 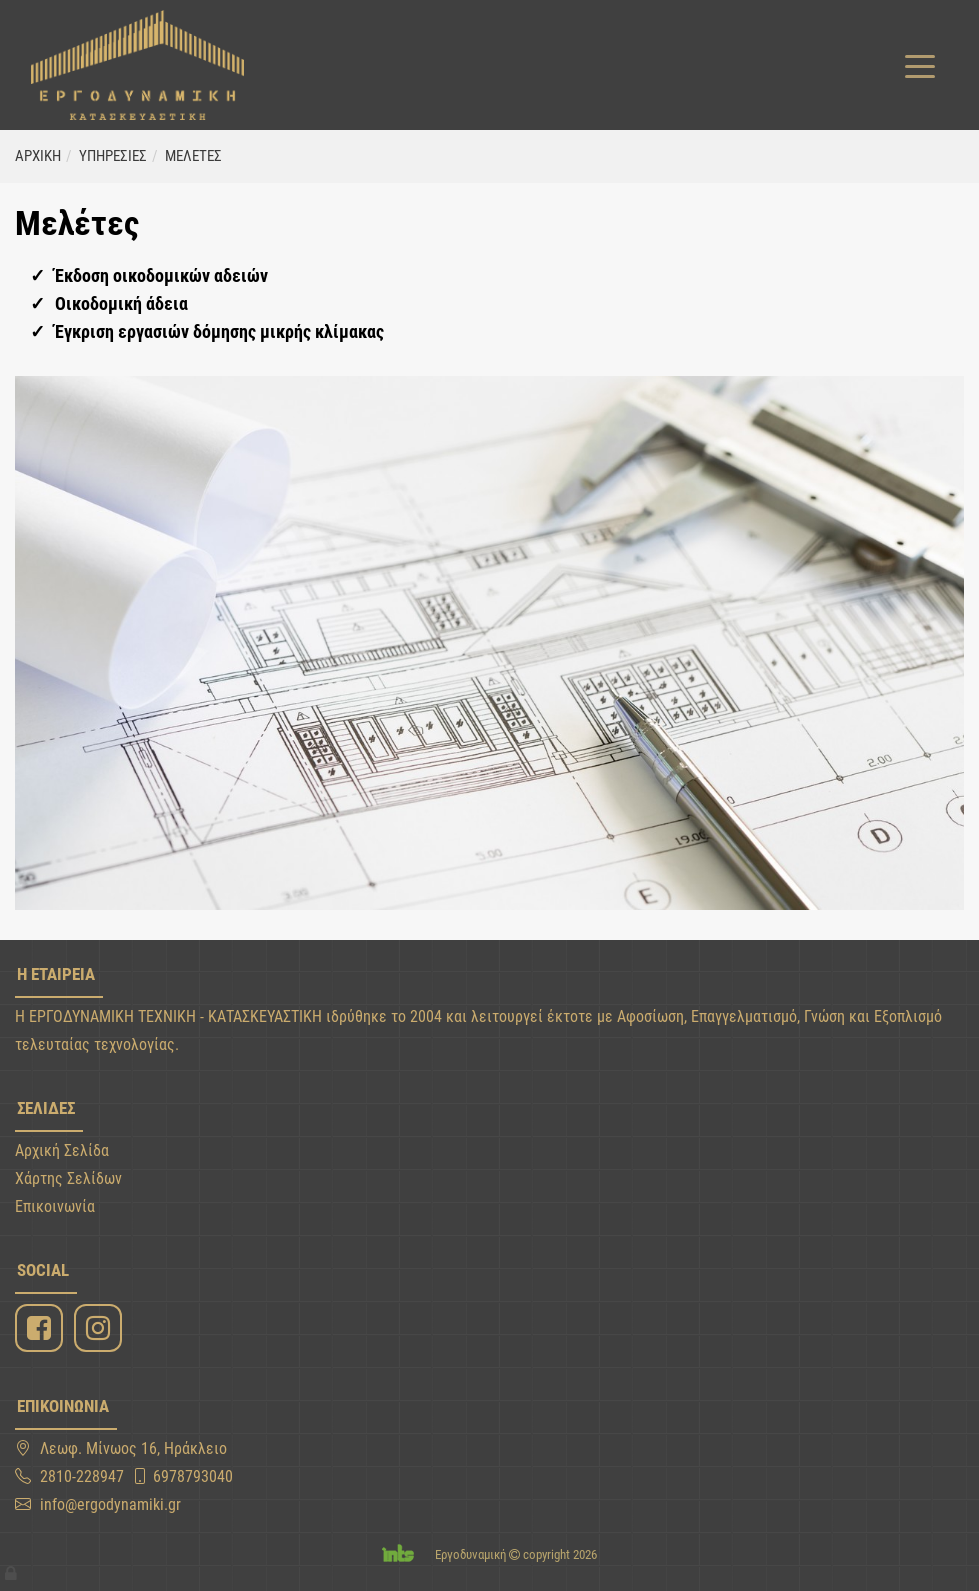 I want to click on info@ergodynamiki.gr, so click(x=110, y=1504).